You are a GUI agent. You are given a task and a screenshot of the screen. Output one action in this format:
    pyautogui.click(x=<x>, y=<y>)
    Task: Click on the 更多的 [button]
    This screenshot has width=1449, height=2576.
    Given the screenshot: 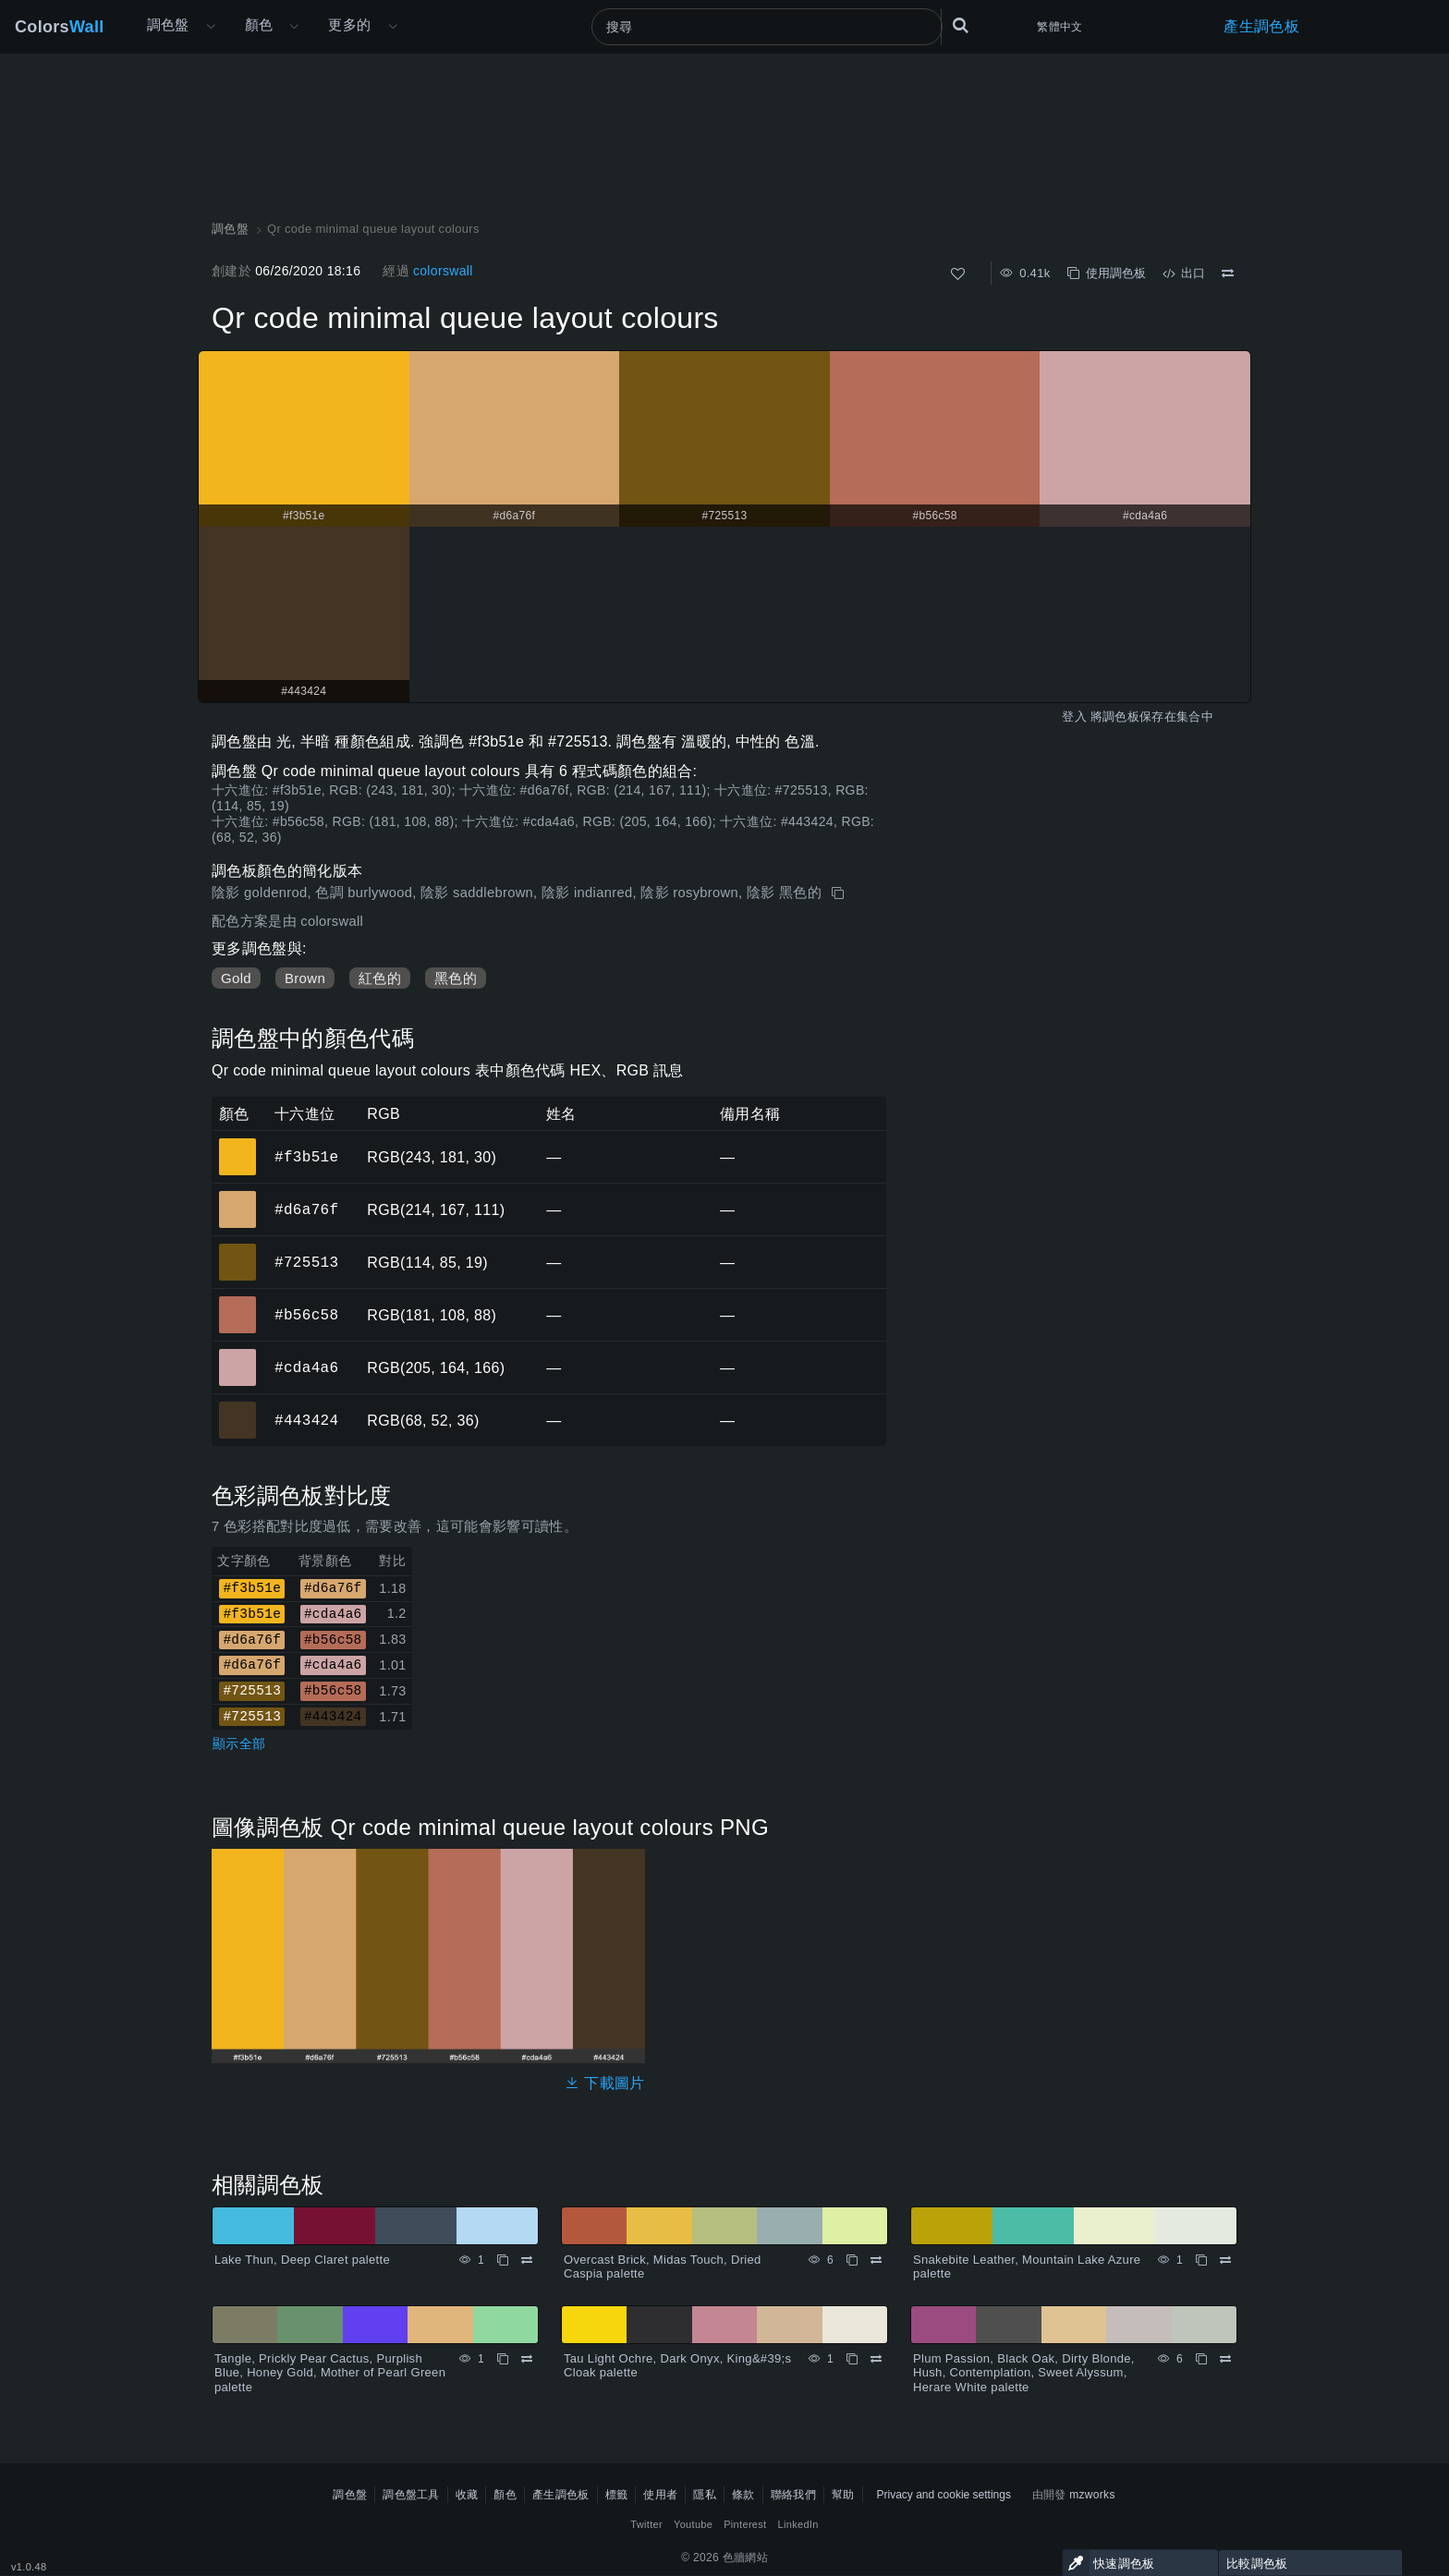 What is the action you would take?
    pyautogui.click(x=349, y=24)
    